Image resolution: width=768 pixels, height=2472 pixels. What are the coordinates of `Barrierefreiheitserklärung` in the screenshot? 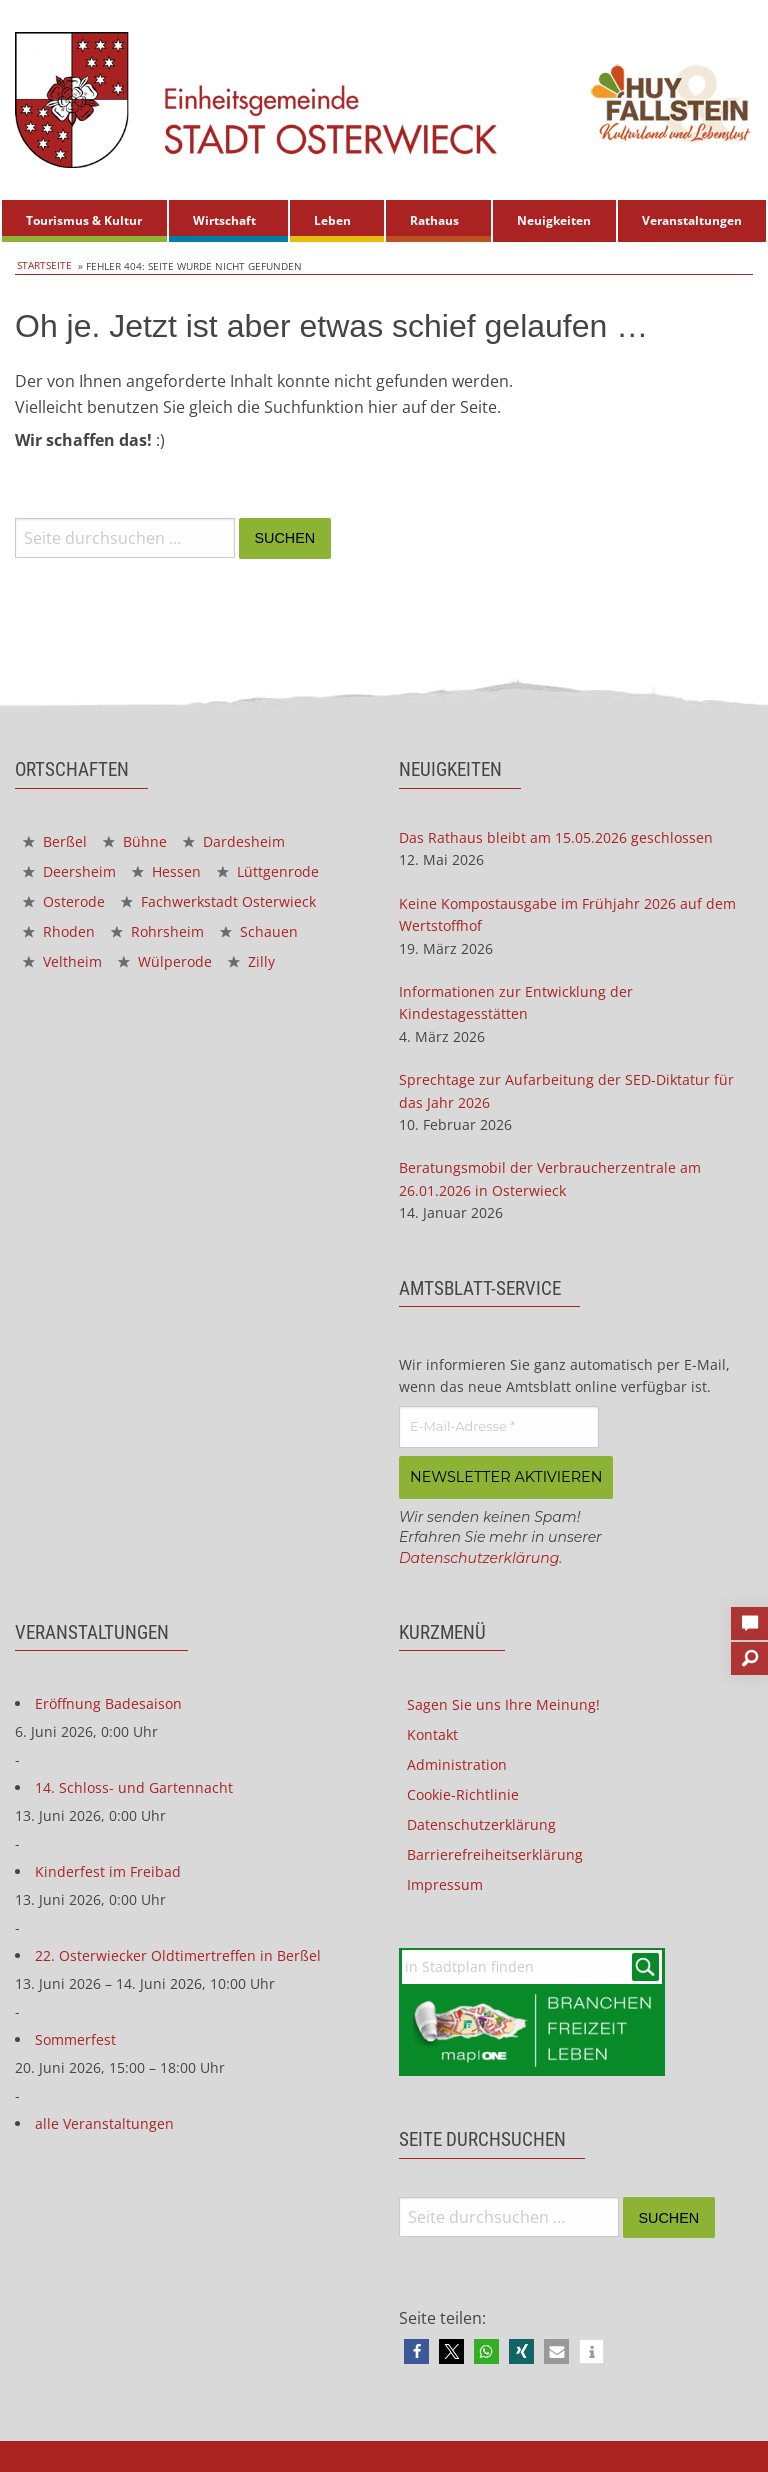 It's located at (495, 1852).